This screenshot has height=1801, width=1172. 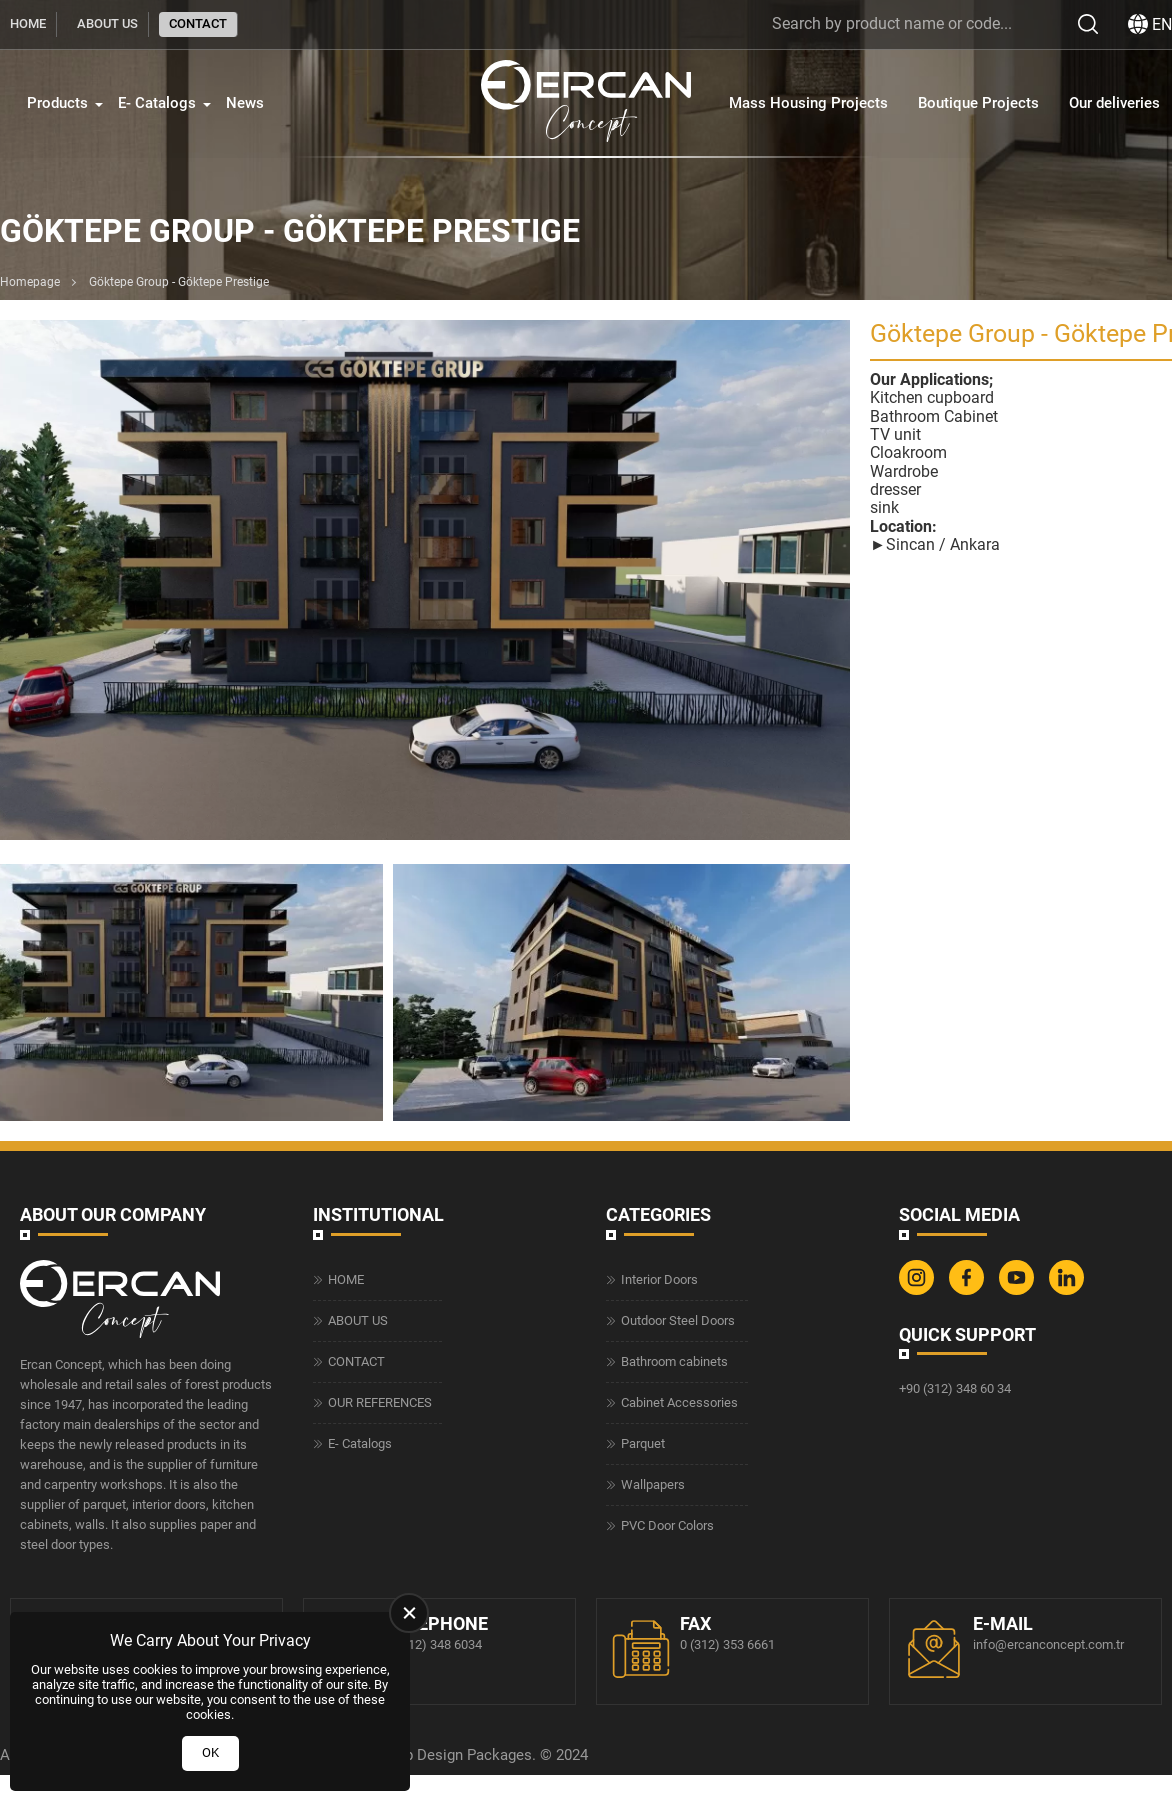 I want to click on Boutique Projects, so click(x=978, y=103).